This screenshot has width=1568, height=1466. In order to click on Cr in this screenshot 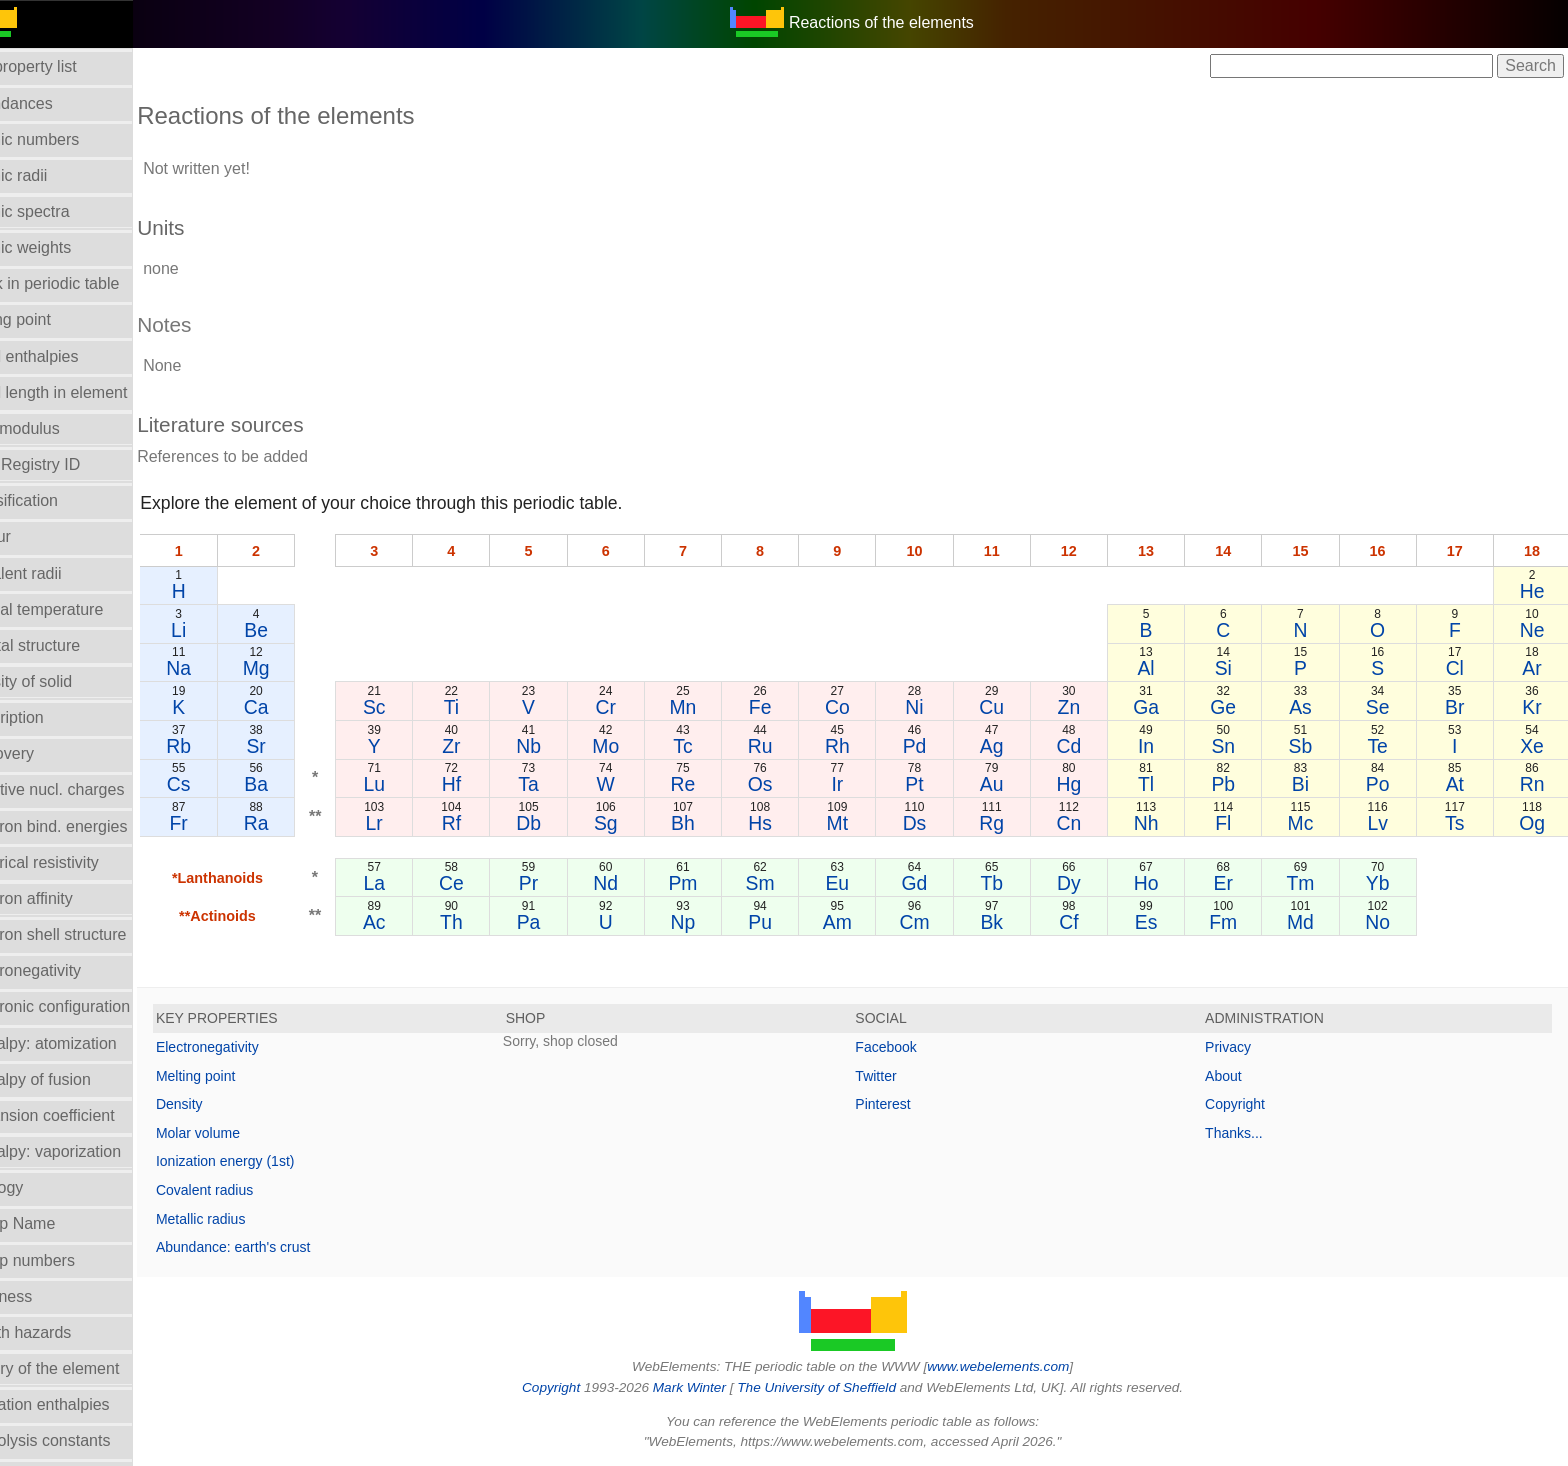, I will do `click(638, 707)`.